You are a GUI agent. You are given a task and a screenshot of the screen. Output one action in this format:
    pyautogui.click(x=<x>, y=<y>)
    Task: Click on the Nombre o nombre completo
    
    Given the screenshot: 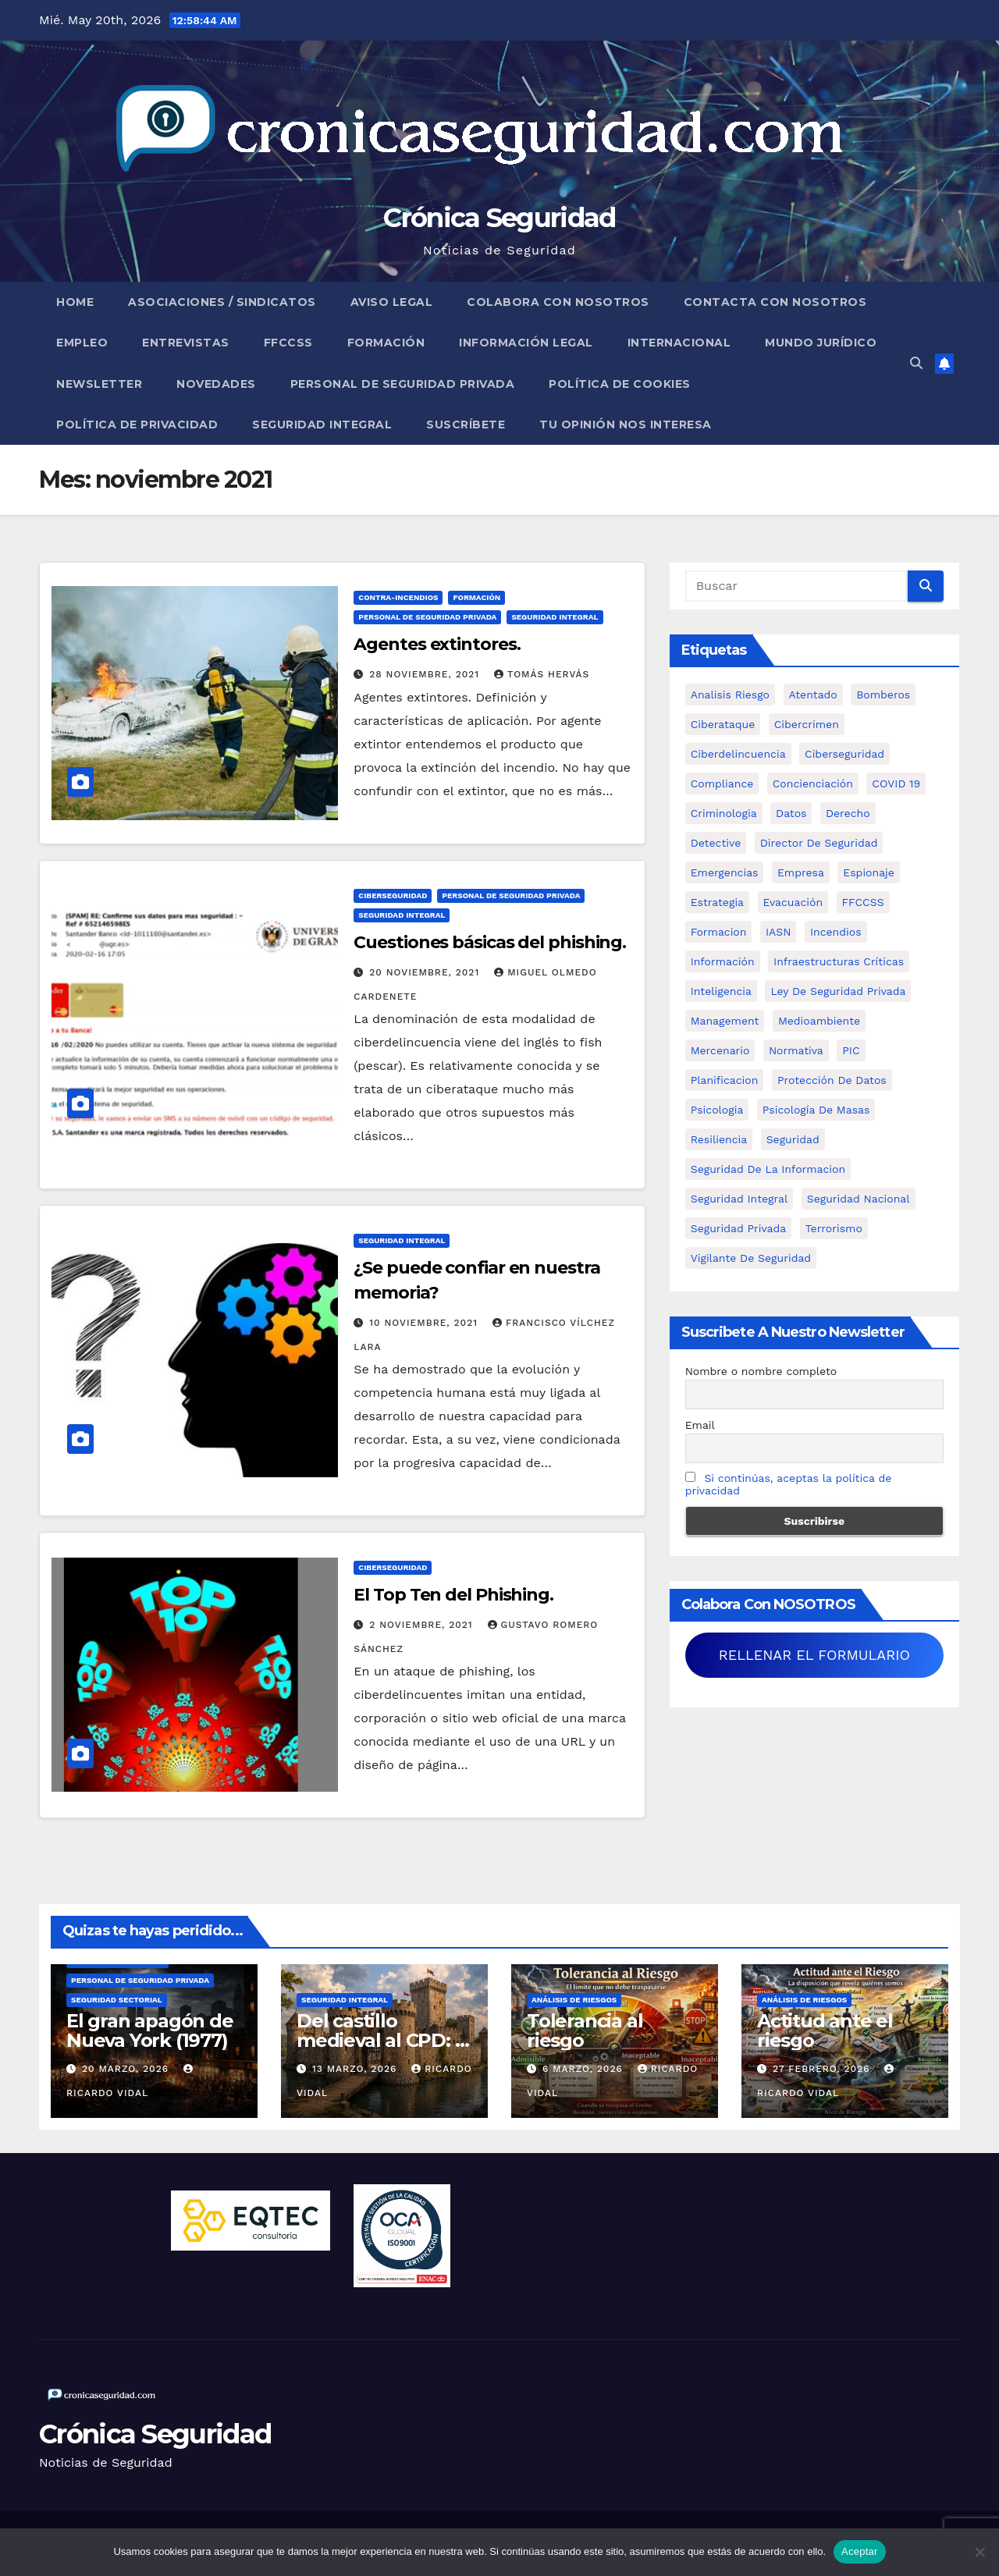 What is the action you would take?
    pyautogui.click(x=761, y=1371)
    